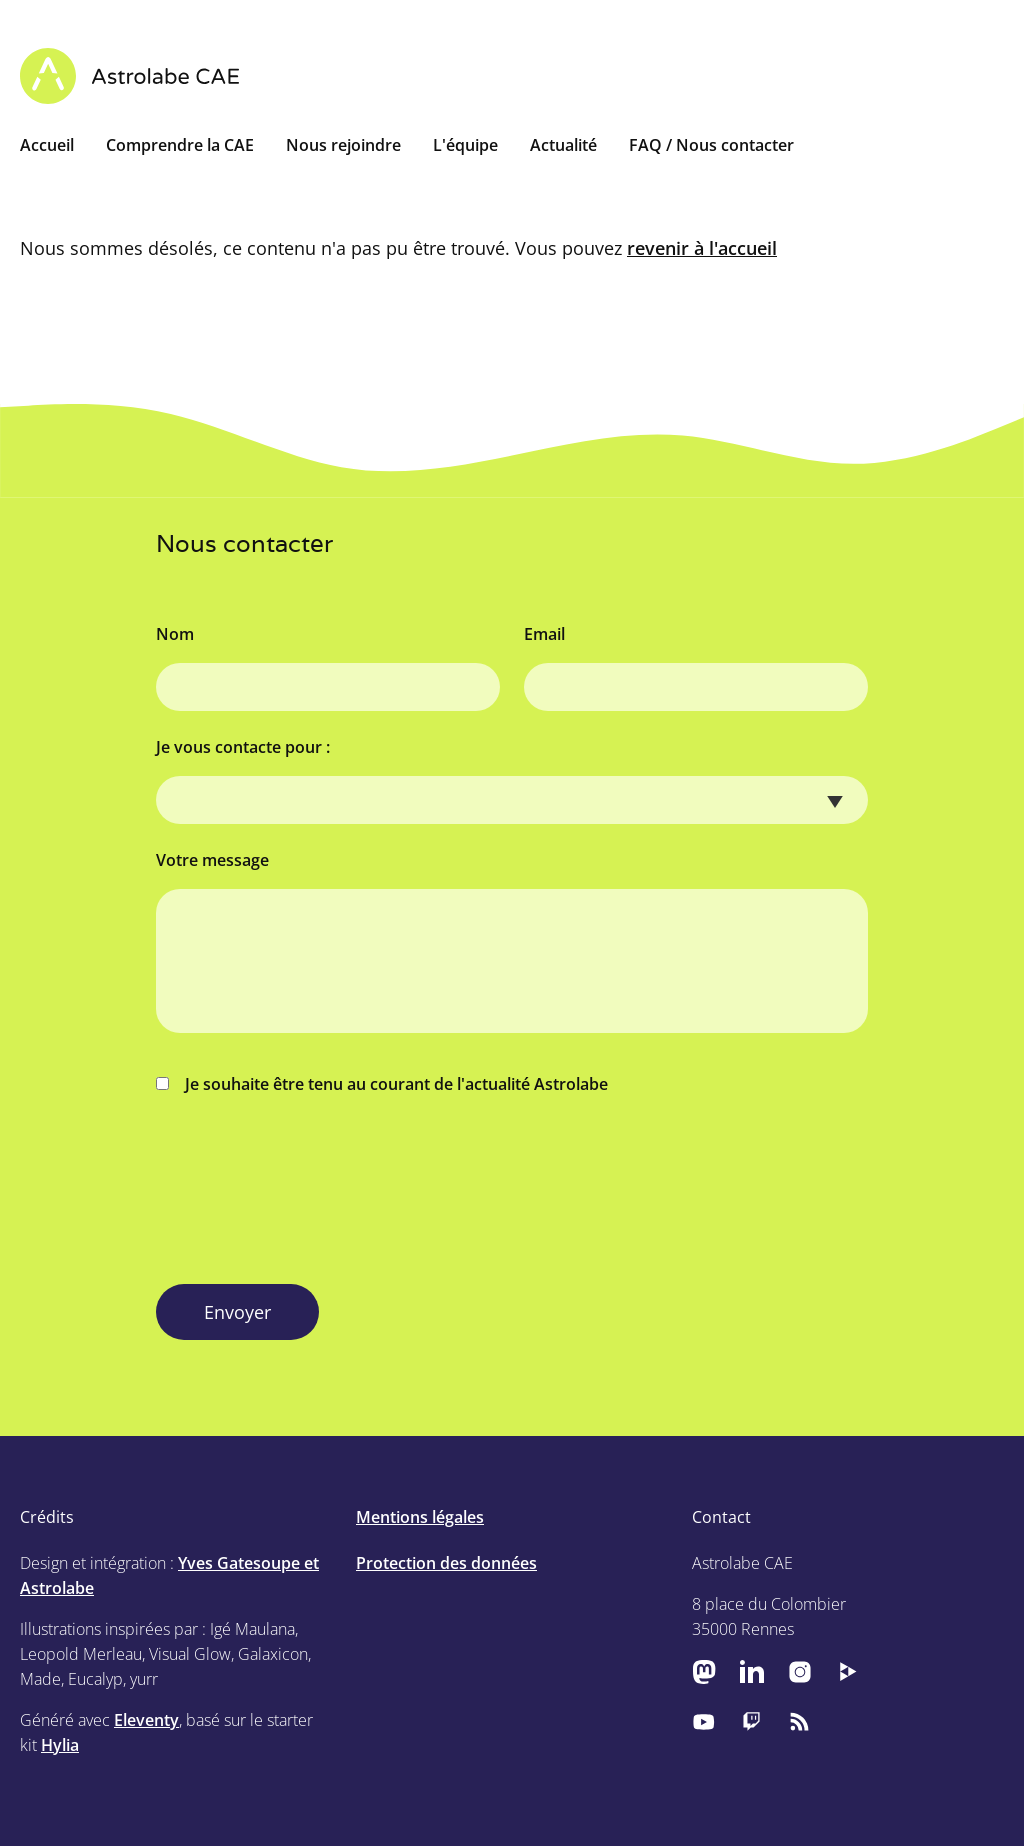 Image resolution: width=1024 pixels, height=1846 pixels. I want to click on Nous rejoindre, so click(343, 145).